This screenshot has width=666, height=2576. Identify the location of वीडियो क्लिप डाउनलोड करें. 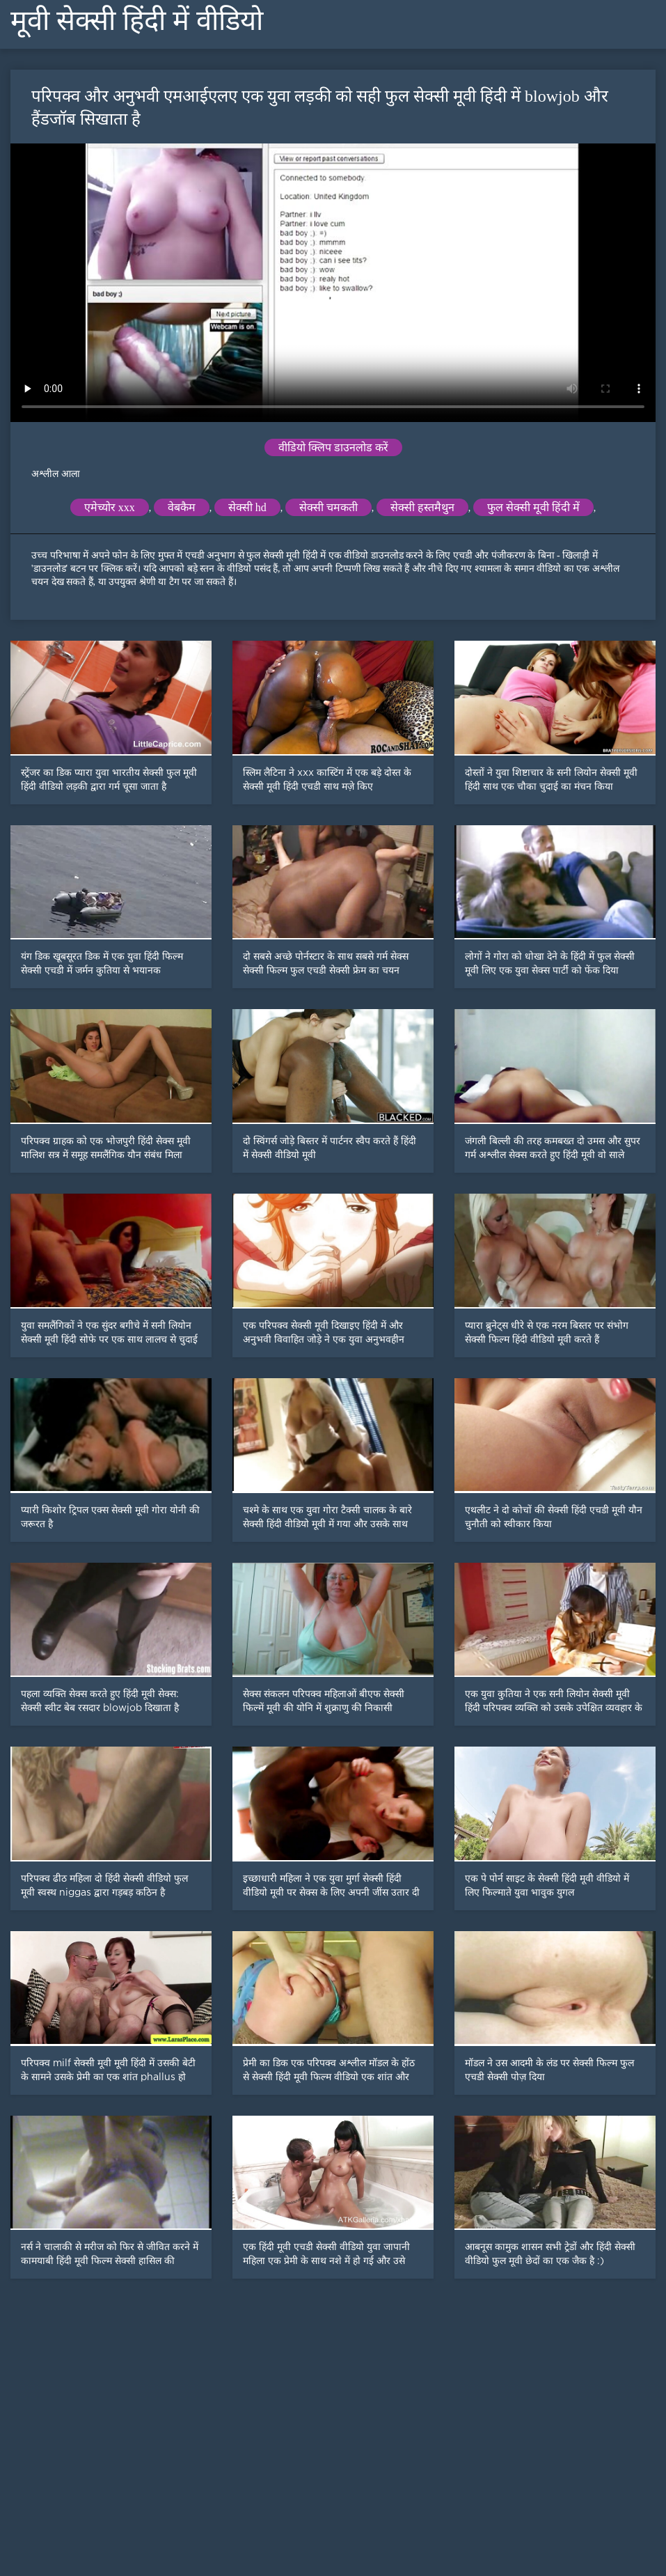
(333, 447).